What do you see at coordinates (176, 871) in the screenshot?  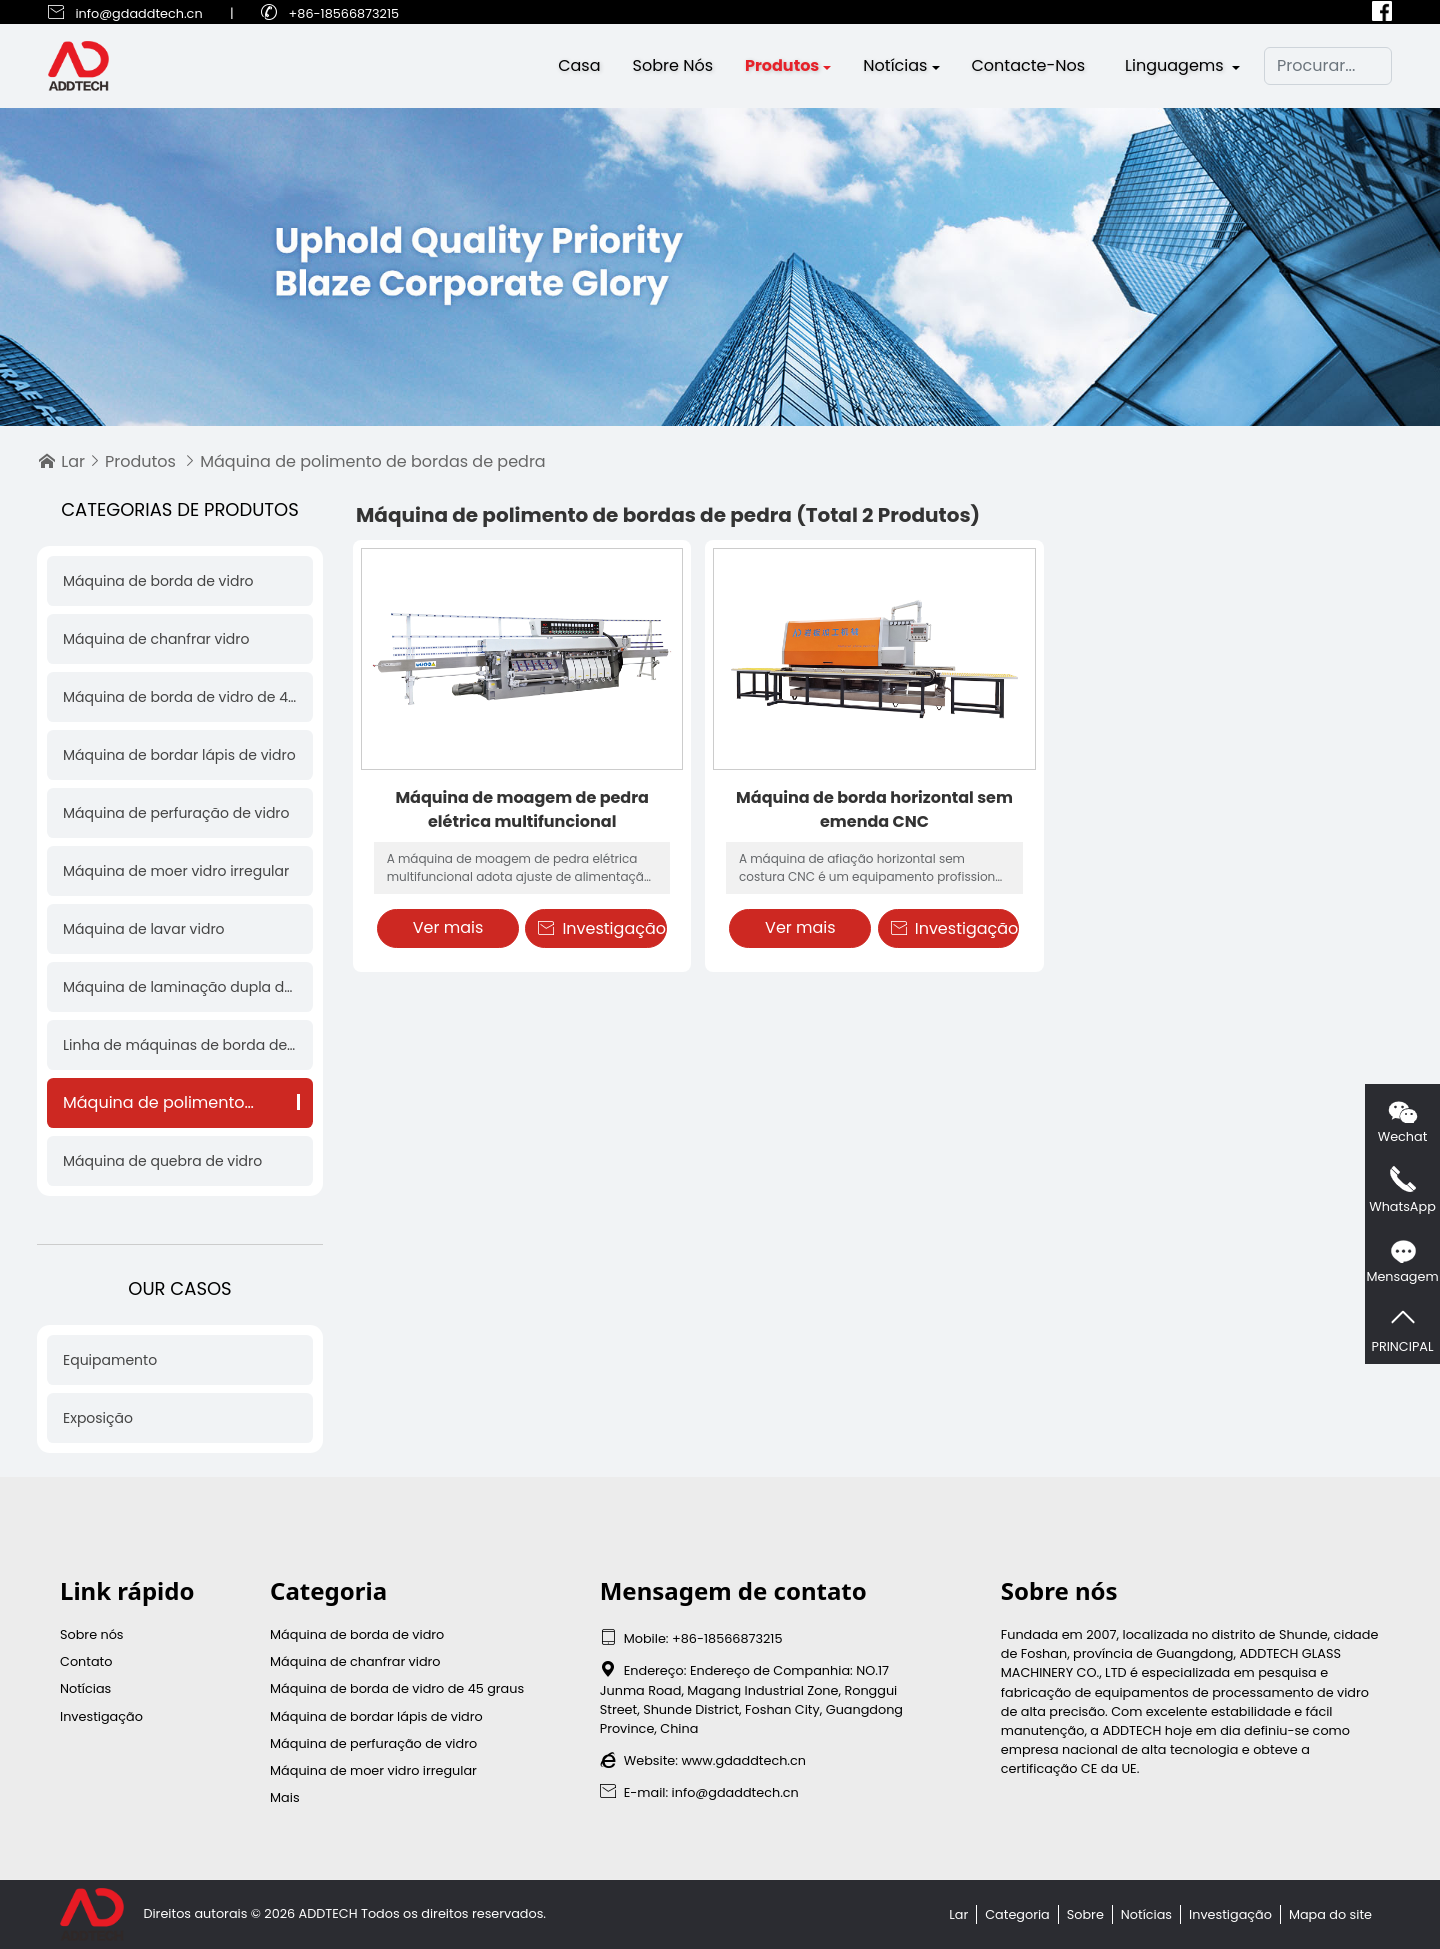 I see `Máquina de moer vidro irregular` at bounding box center [176, 871].